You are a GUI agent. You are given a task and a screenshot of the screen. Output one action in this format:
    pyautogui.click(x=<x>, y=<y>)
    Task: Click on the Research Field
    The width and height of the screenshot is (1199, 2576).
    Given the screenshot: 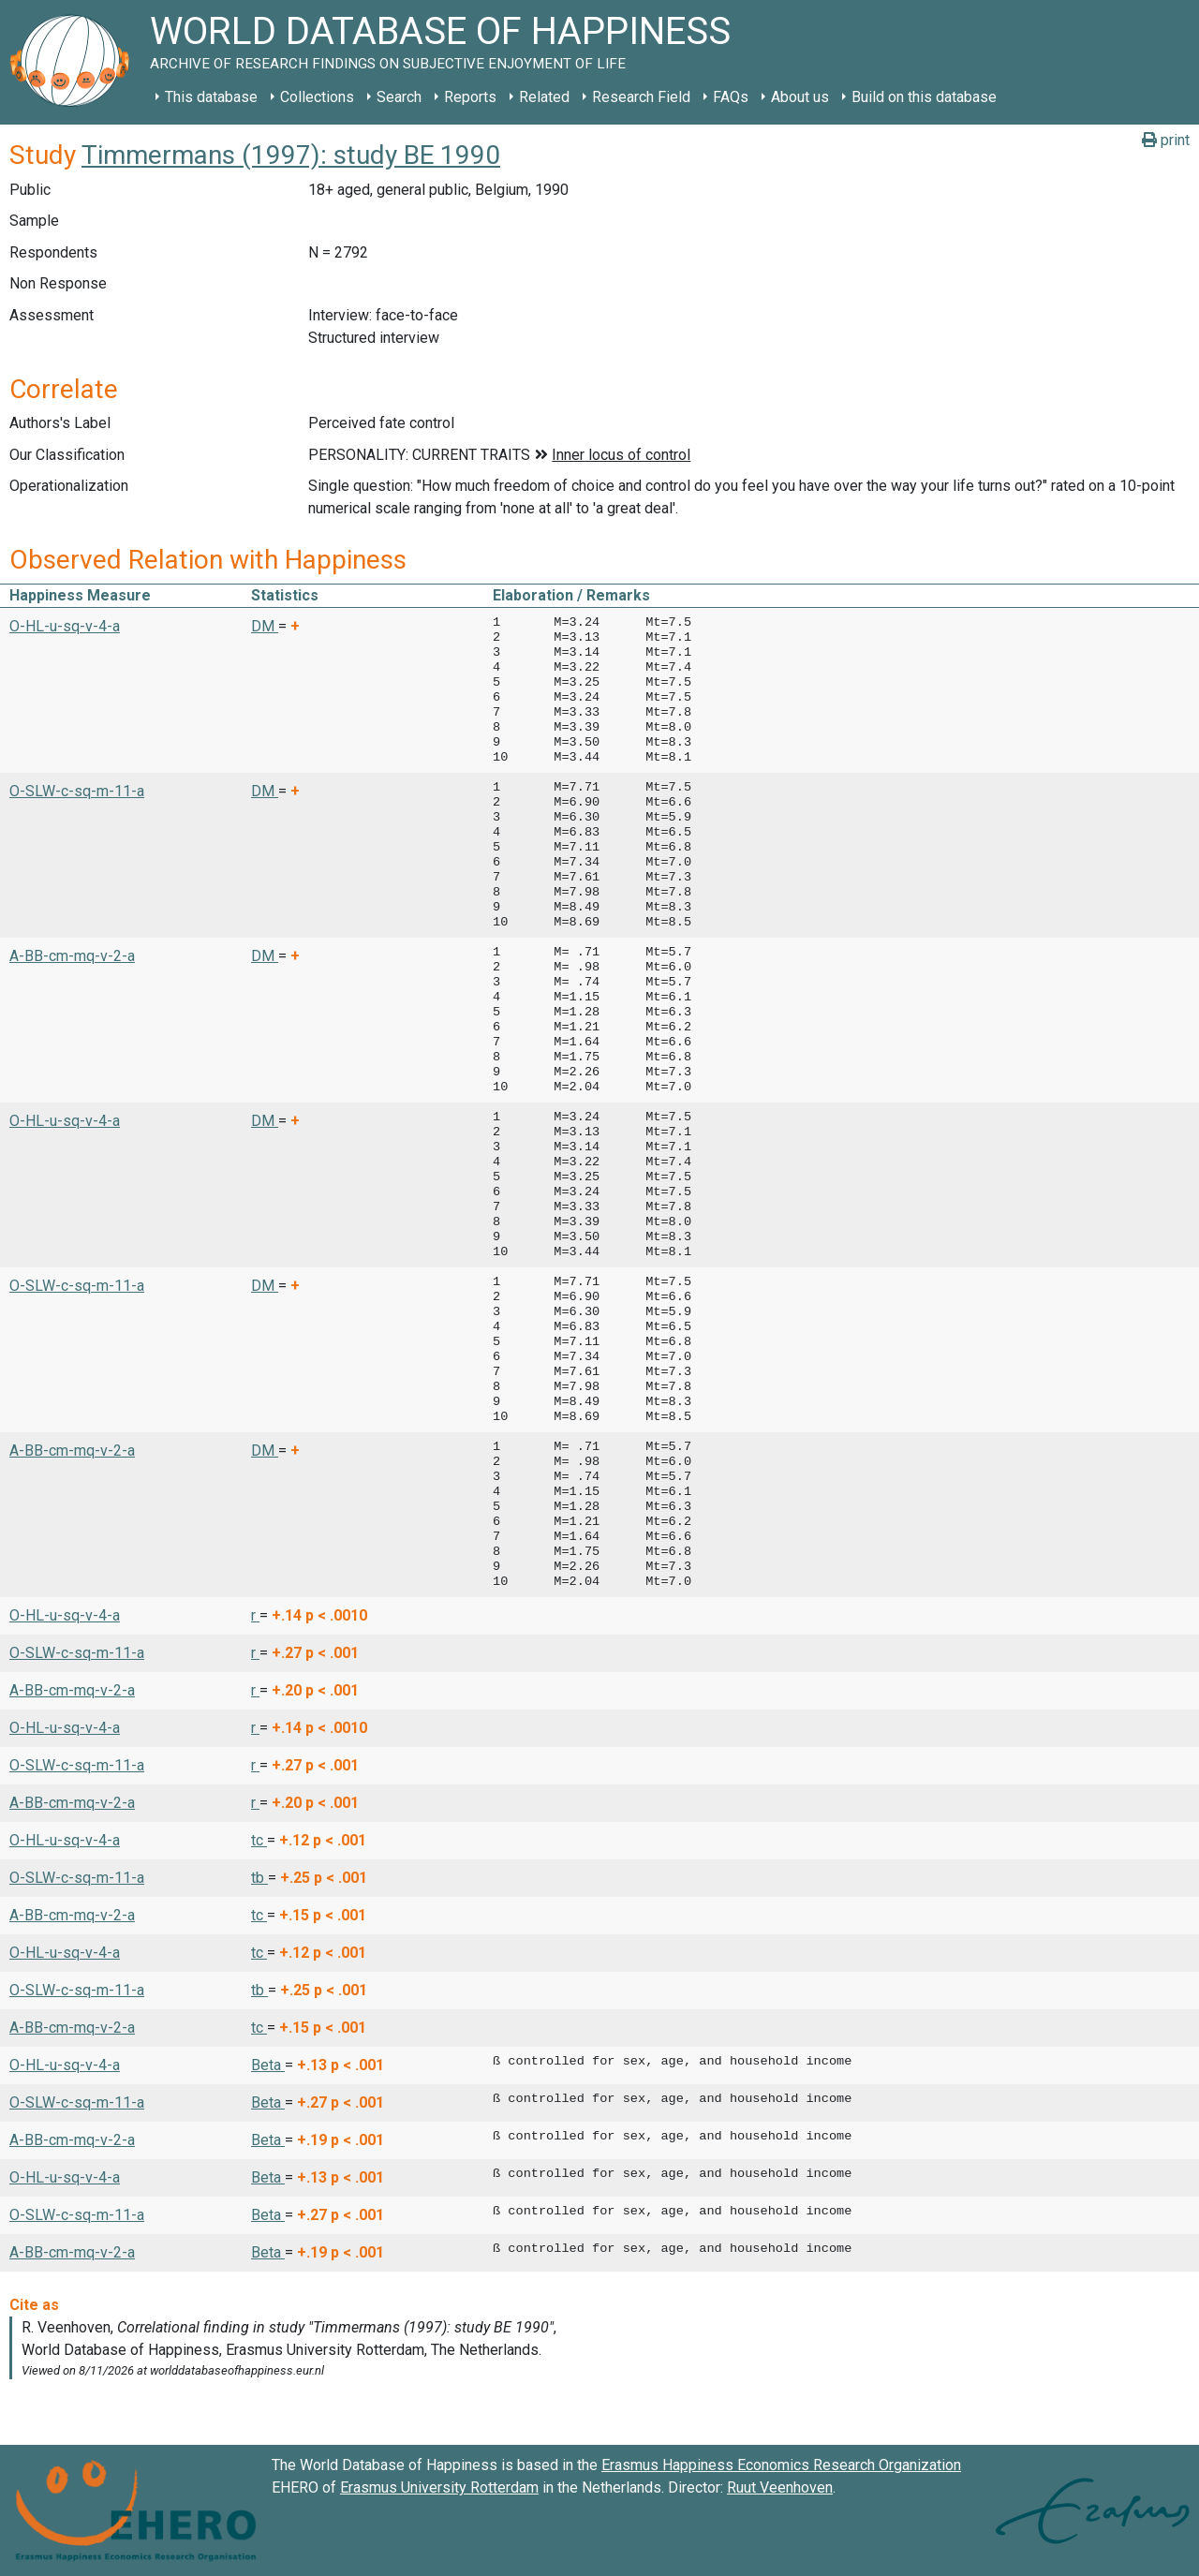 What is the action you would take?
    pyautogui.click(x=641, y=97)
    